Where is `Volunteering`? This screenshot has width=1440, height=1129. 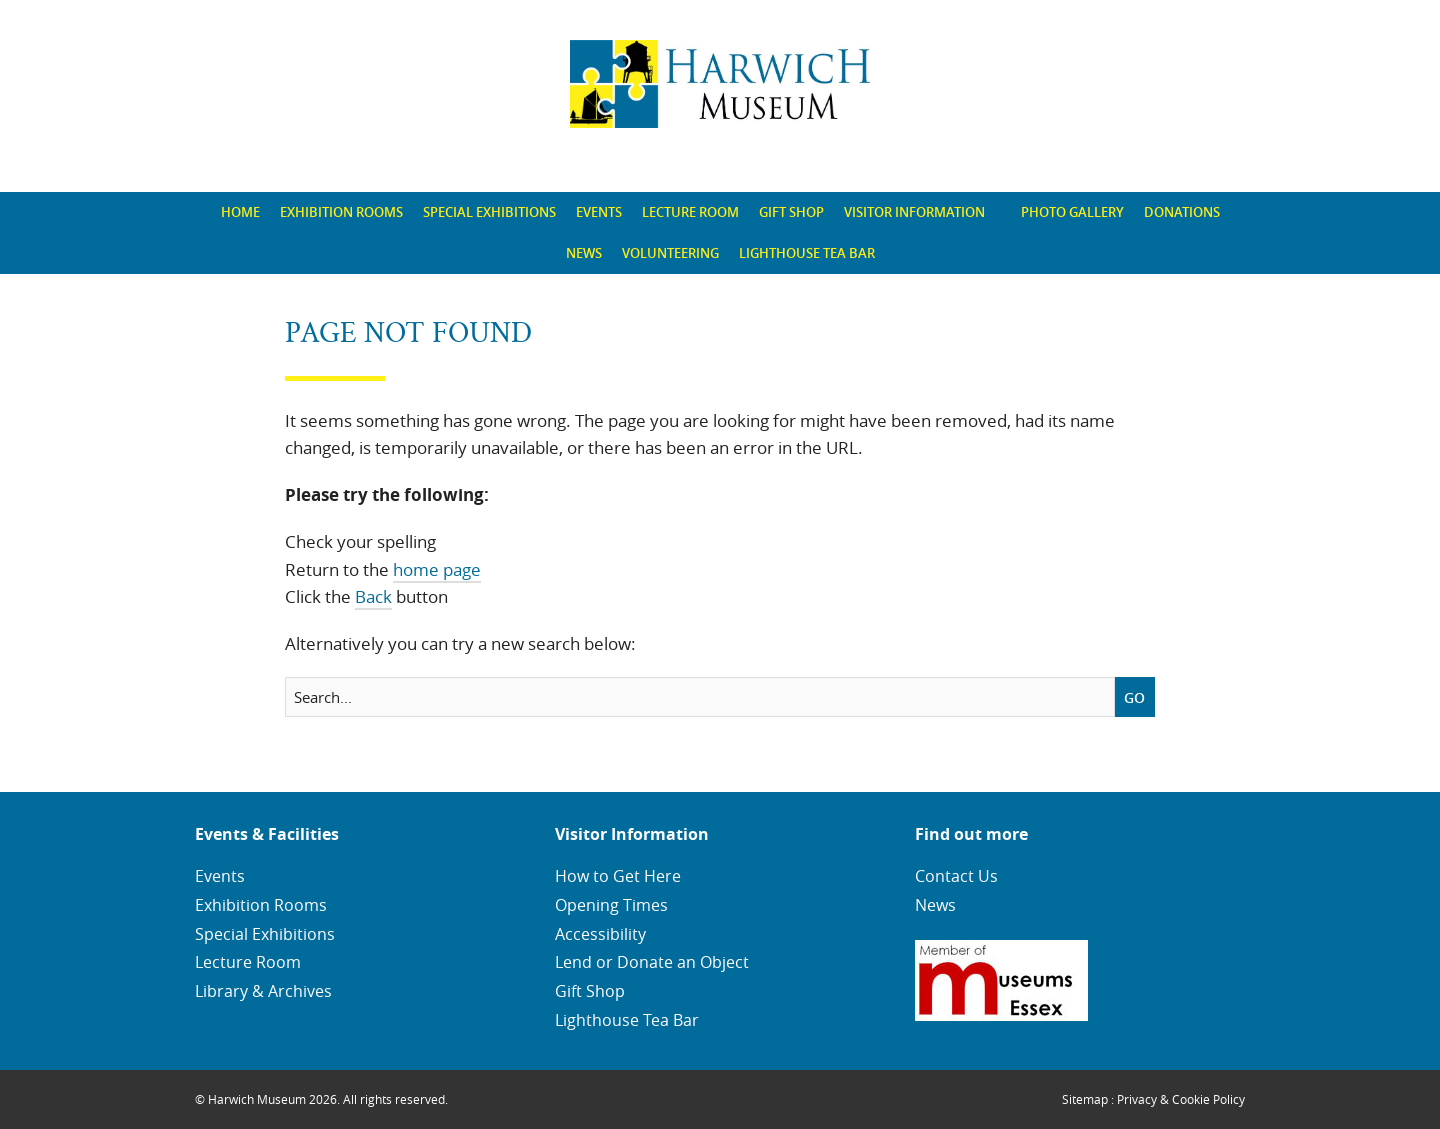 Volunteering is located at coordinates (670, 253).